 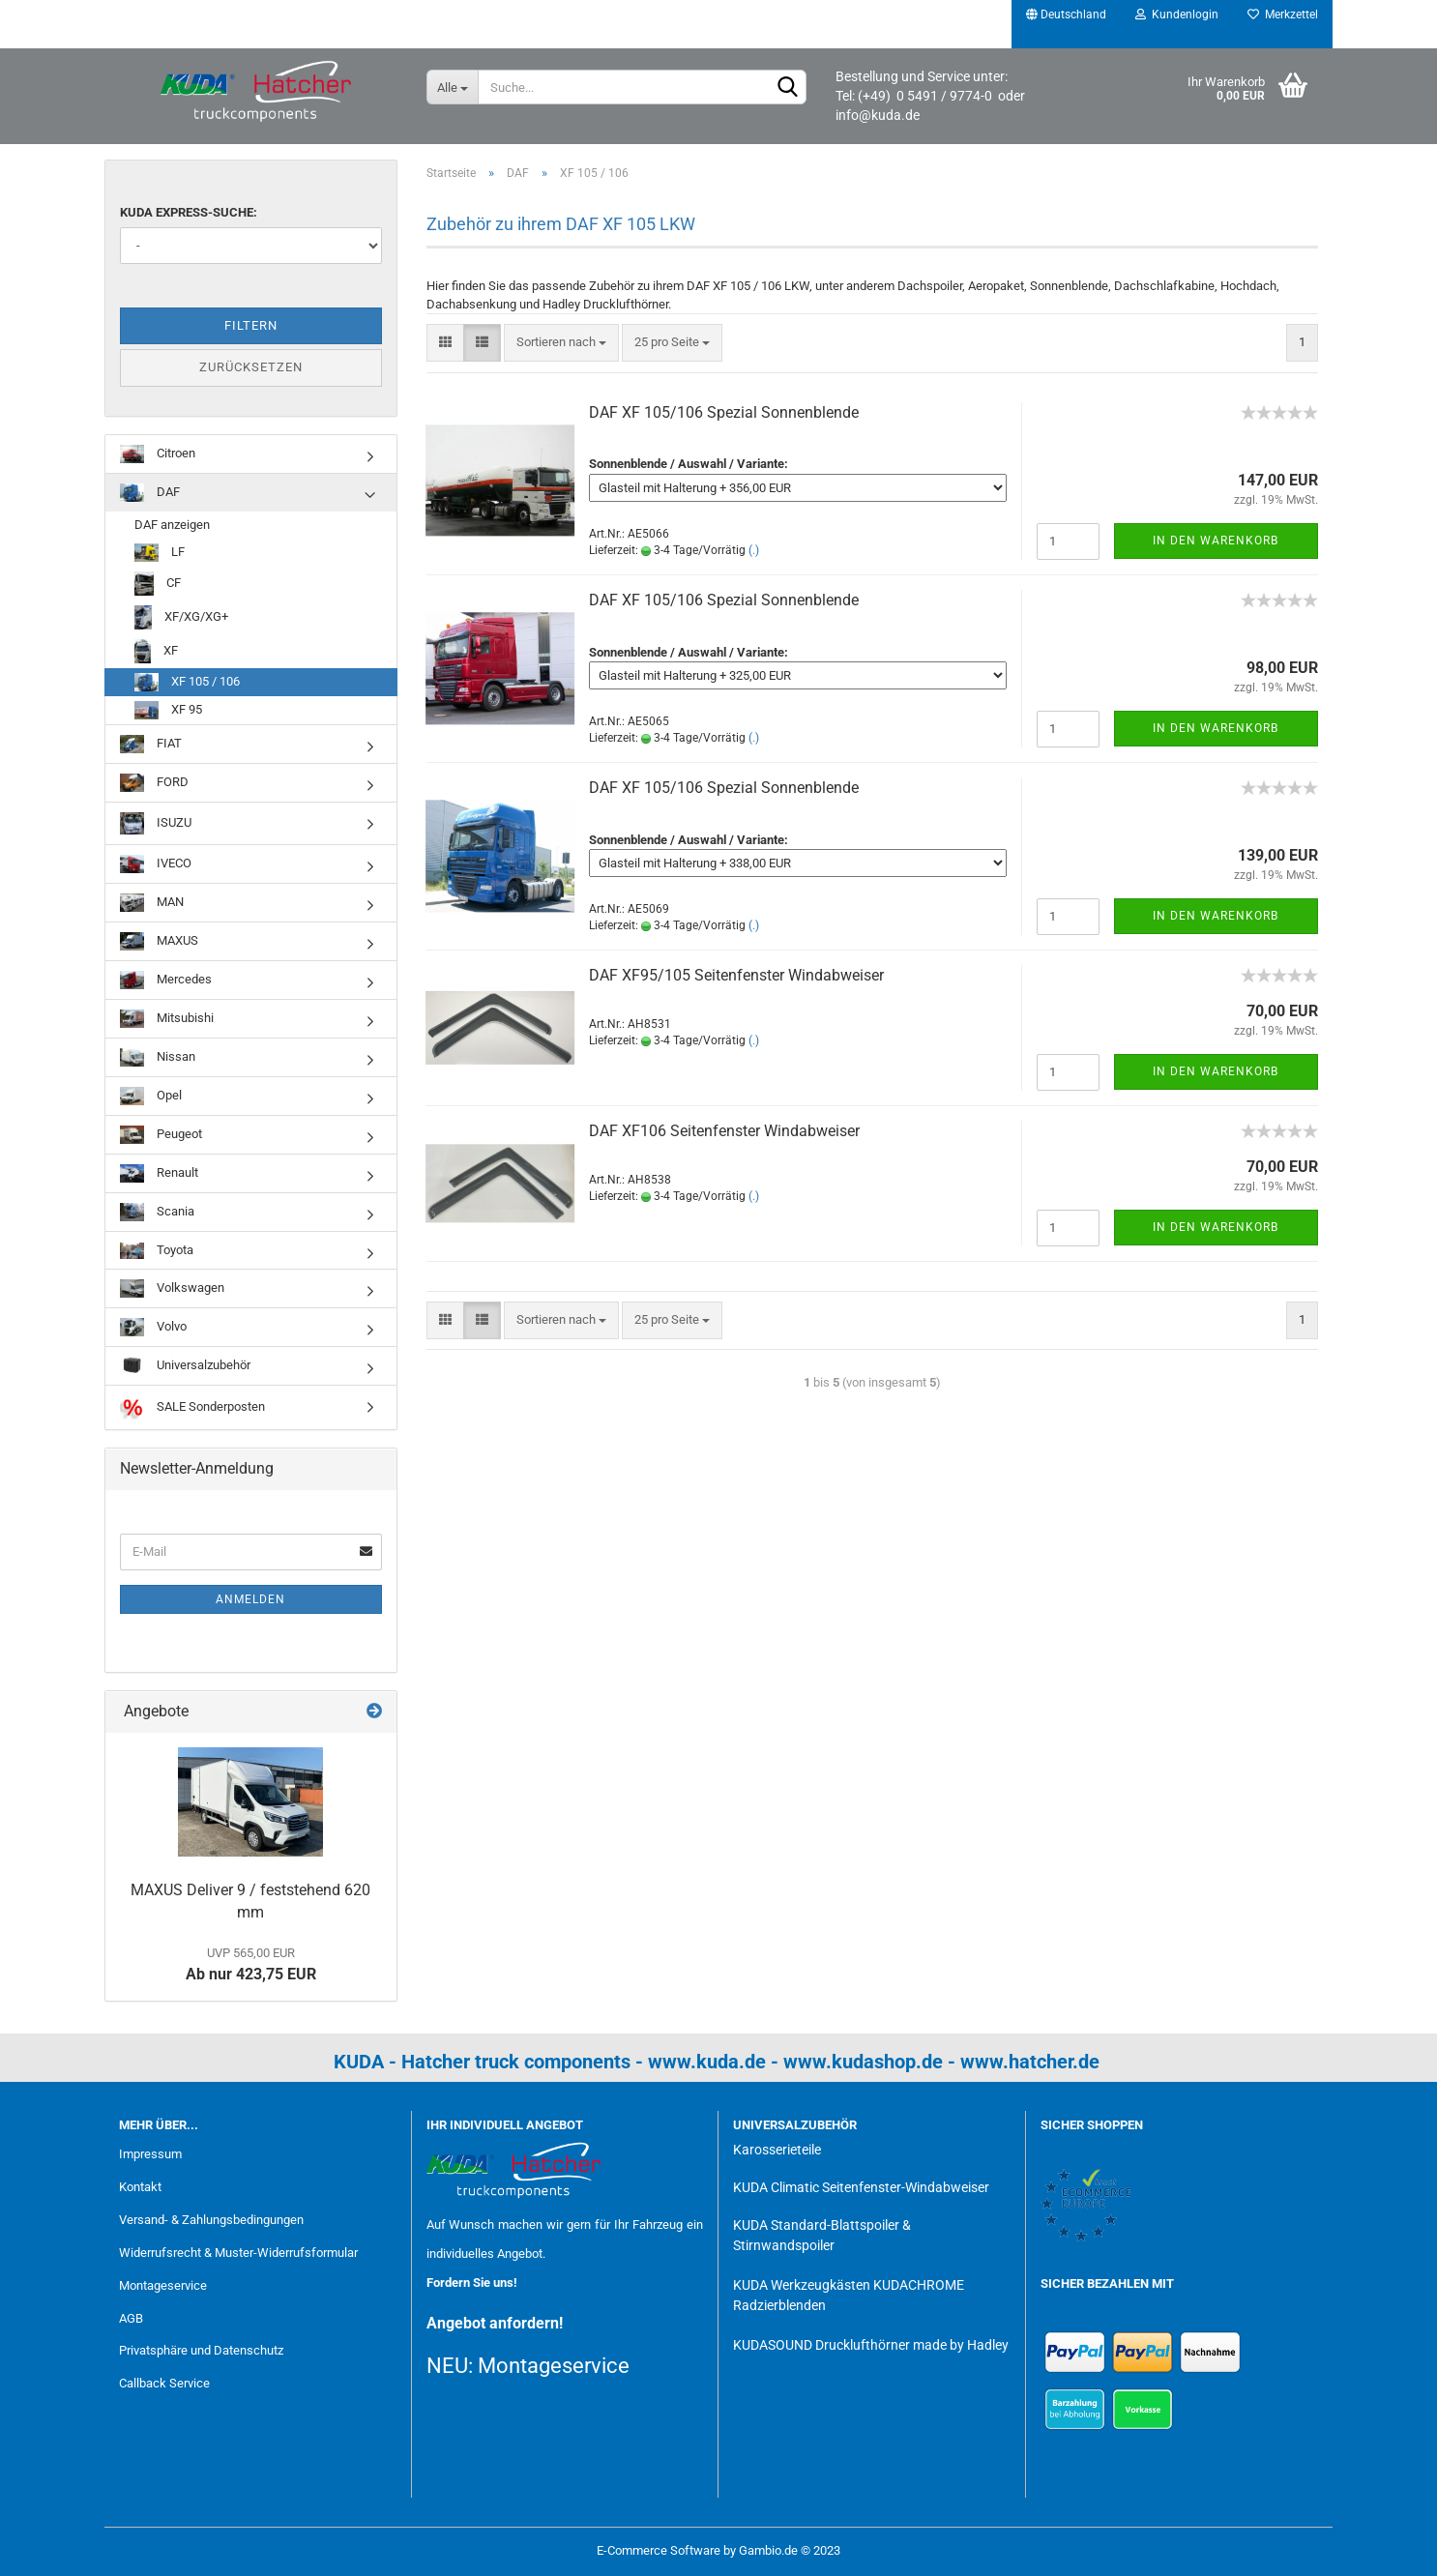 I want to click on (.), so click(x=753, y=550).